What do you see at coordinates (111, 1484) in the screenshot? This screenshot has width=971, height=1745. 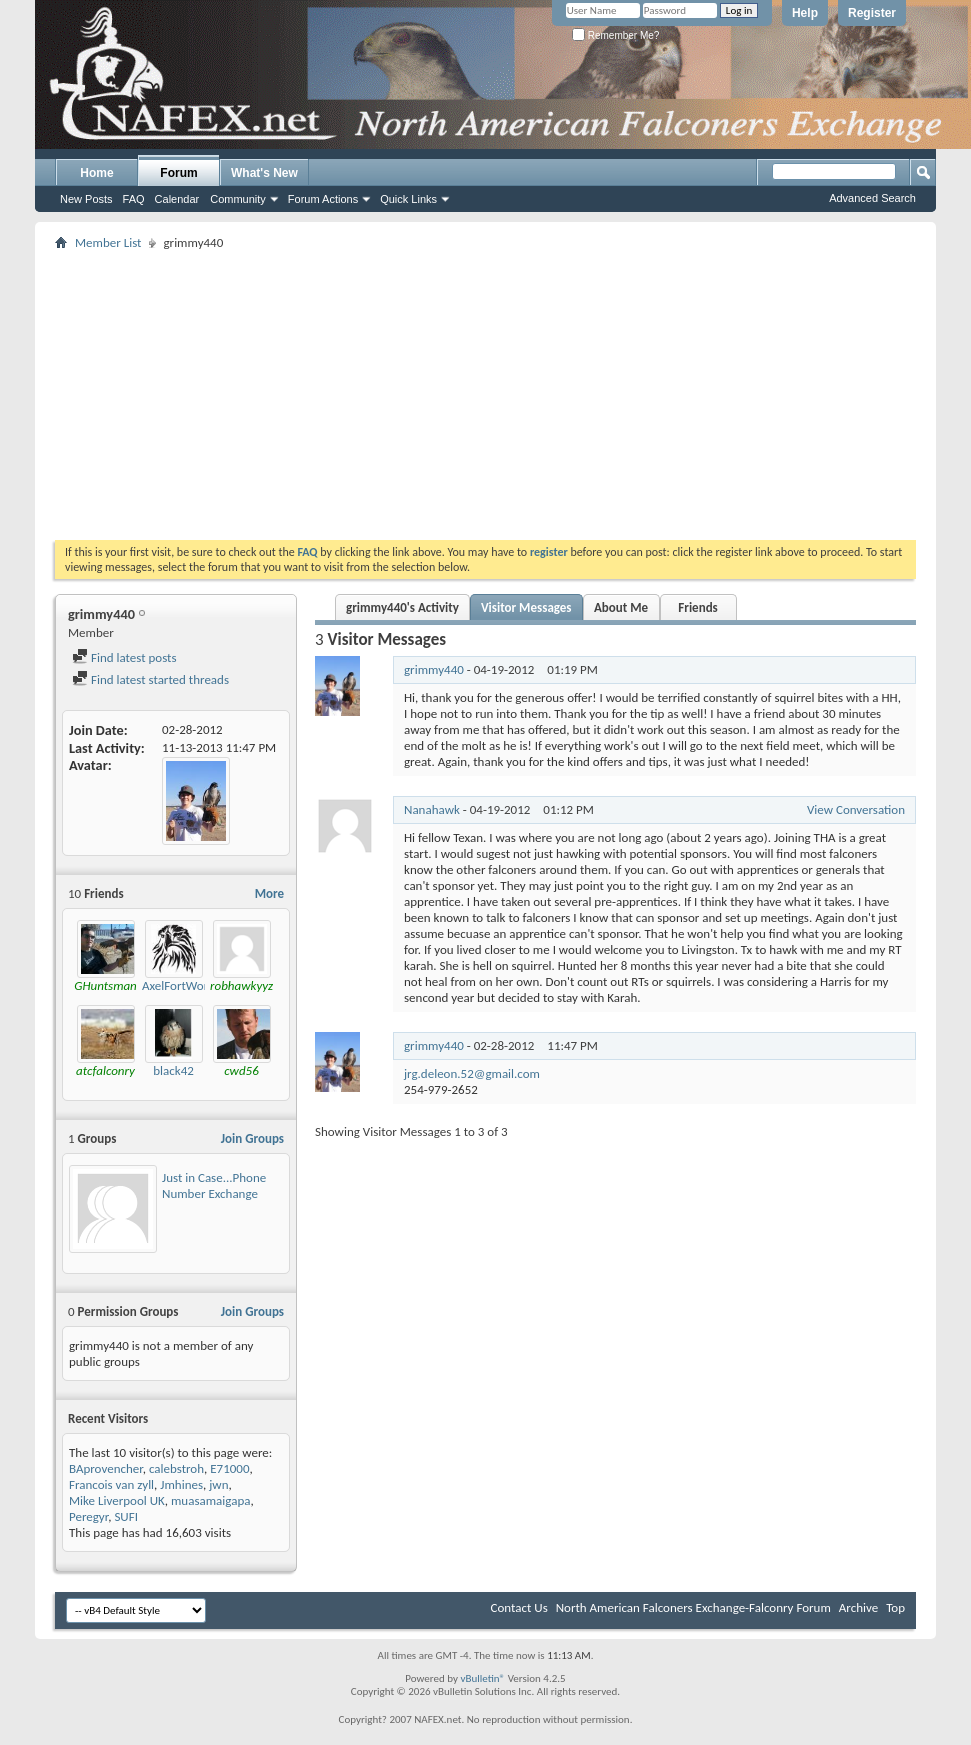 I see `Francois van zyll` at bounding box center [111, 1484].